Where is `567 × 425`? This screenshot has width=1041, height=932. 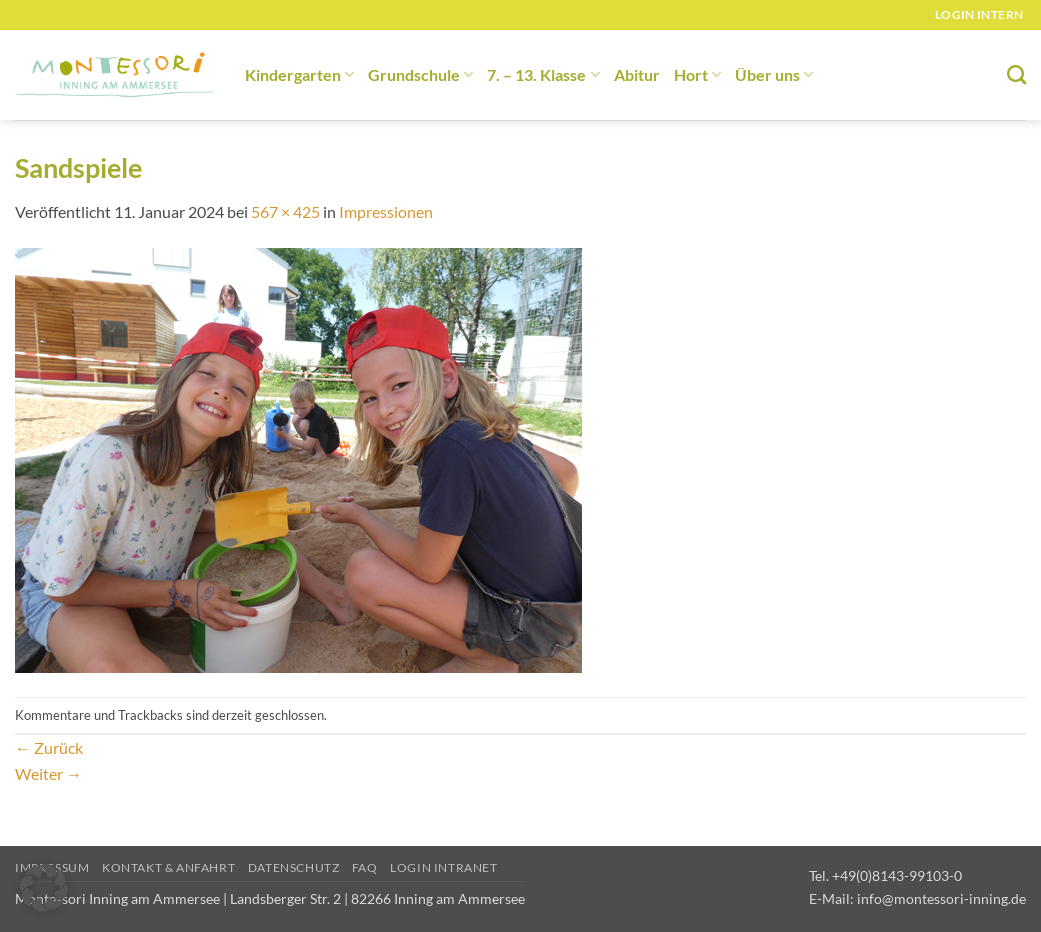 567 × 425 is located at coordinates (285, 211).